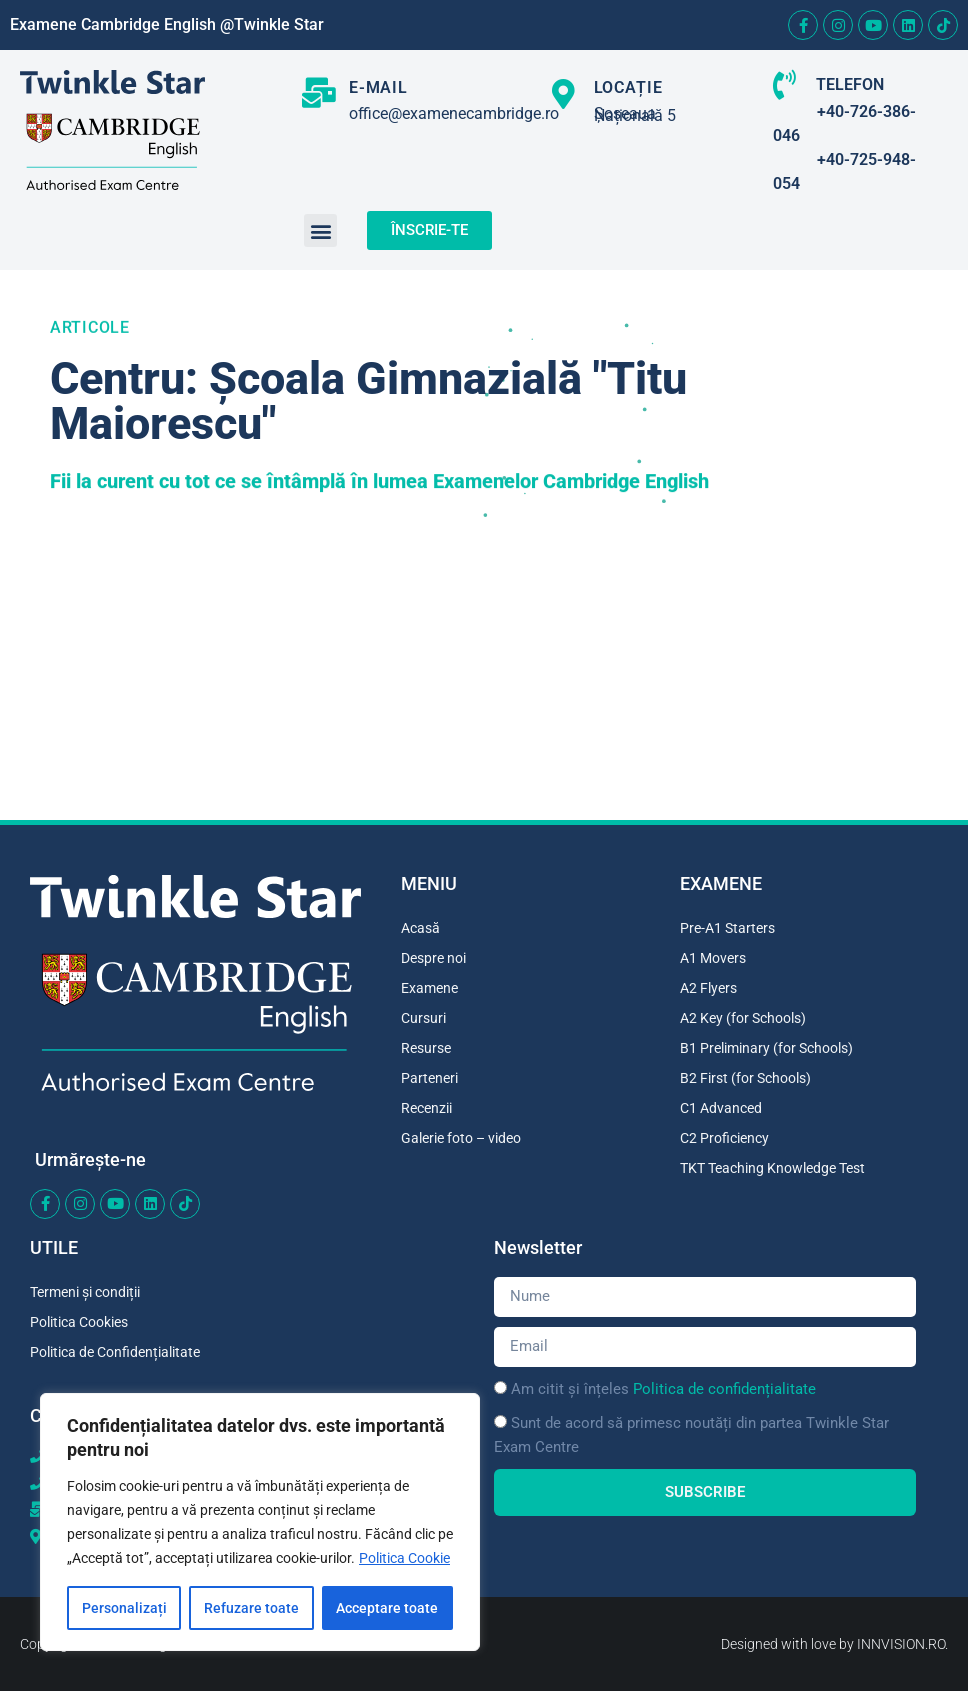  Describe the element at coordinates (79, 1322) in the screenshot. I see `Politica Cookies` at that location.